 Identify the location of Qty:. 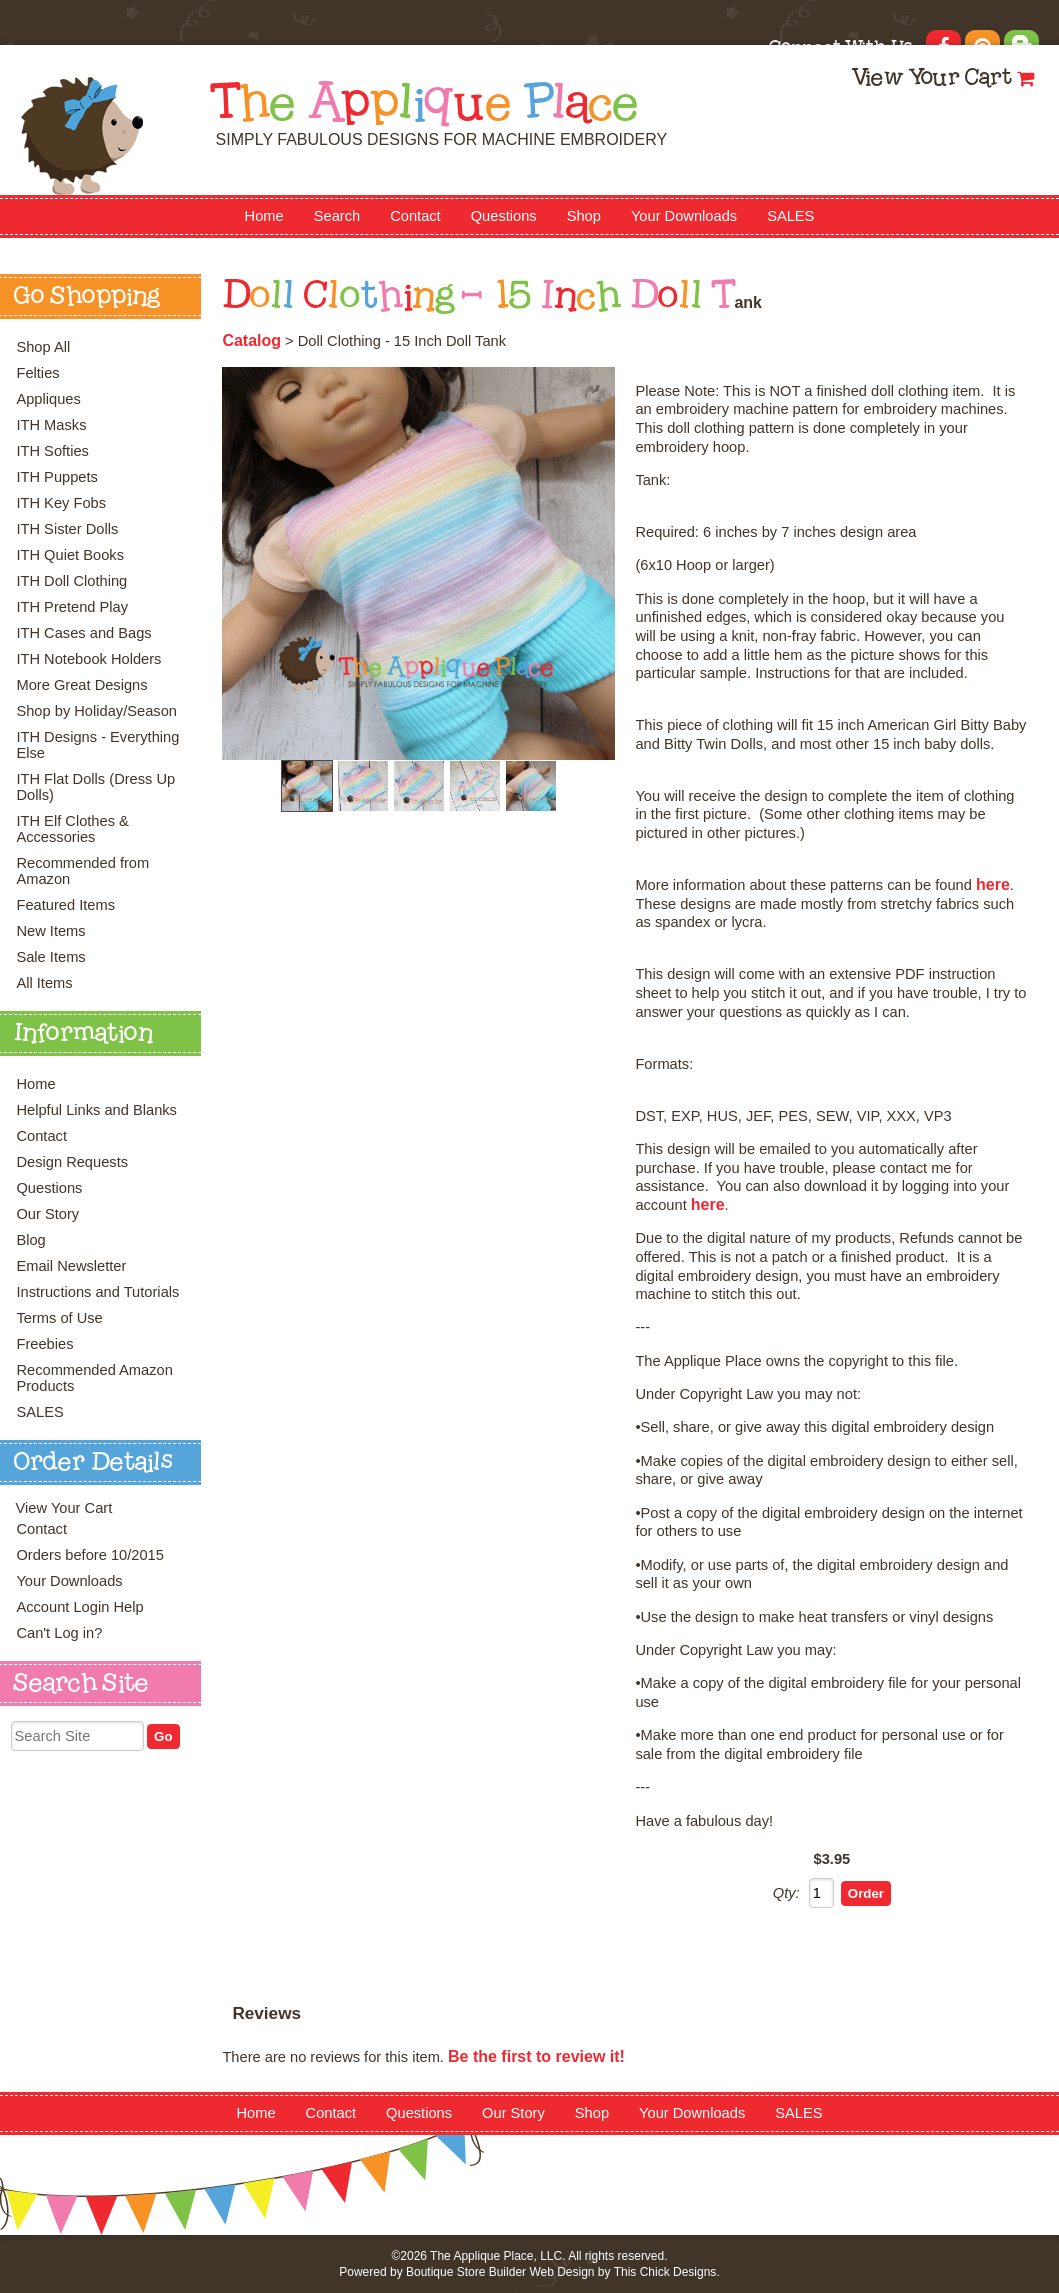
(786, 1893).